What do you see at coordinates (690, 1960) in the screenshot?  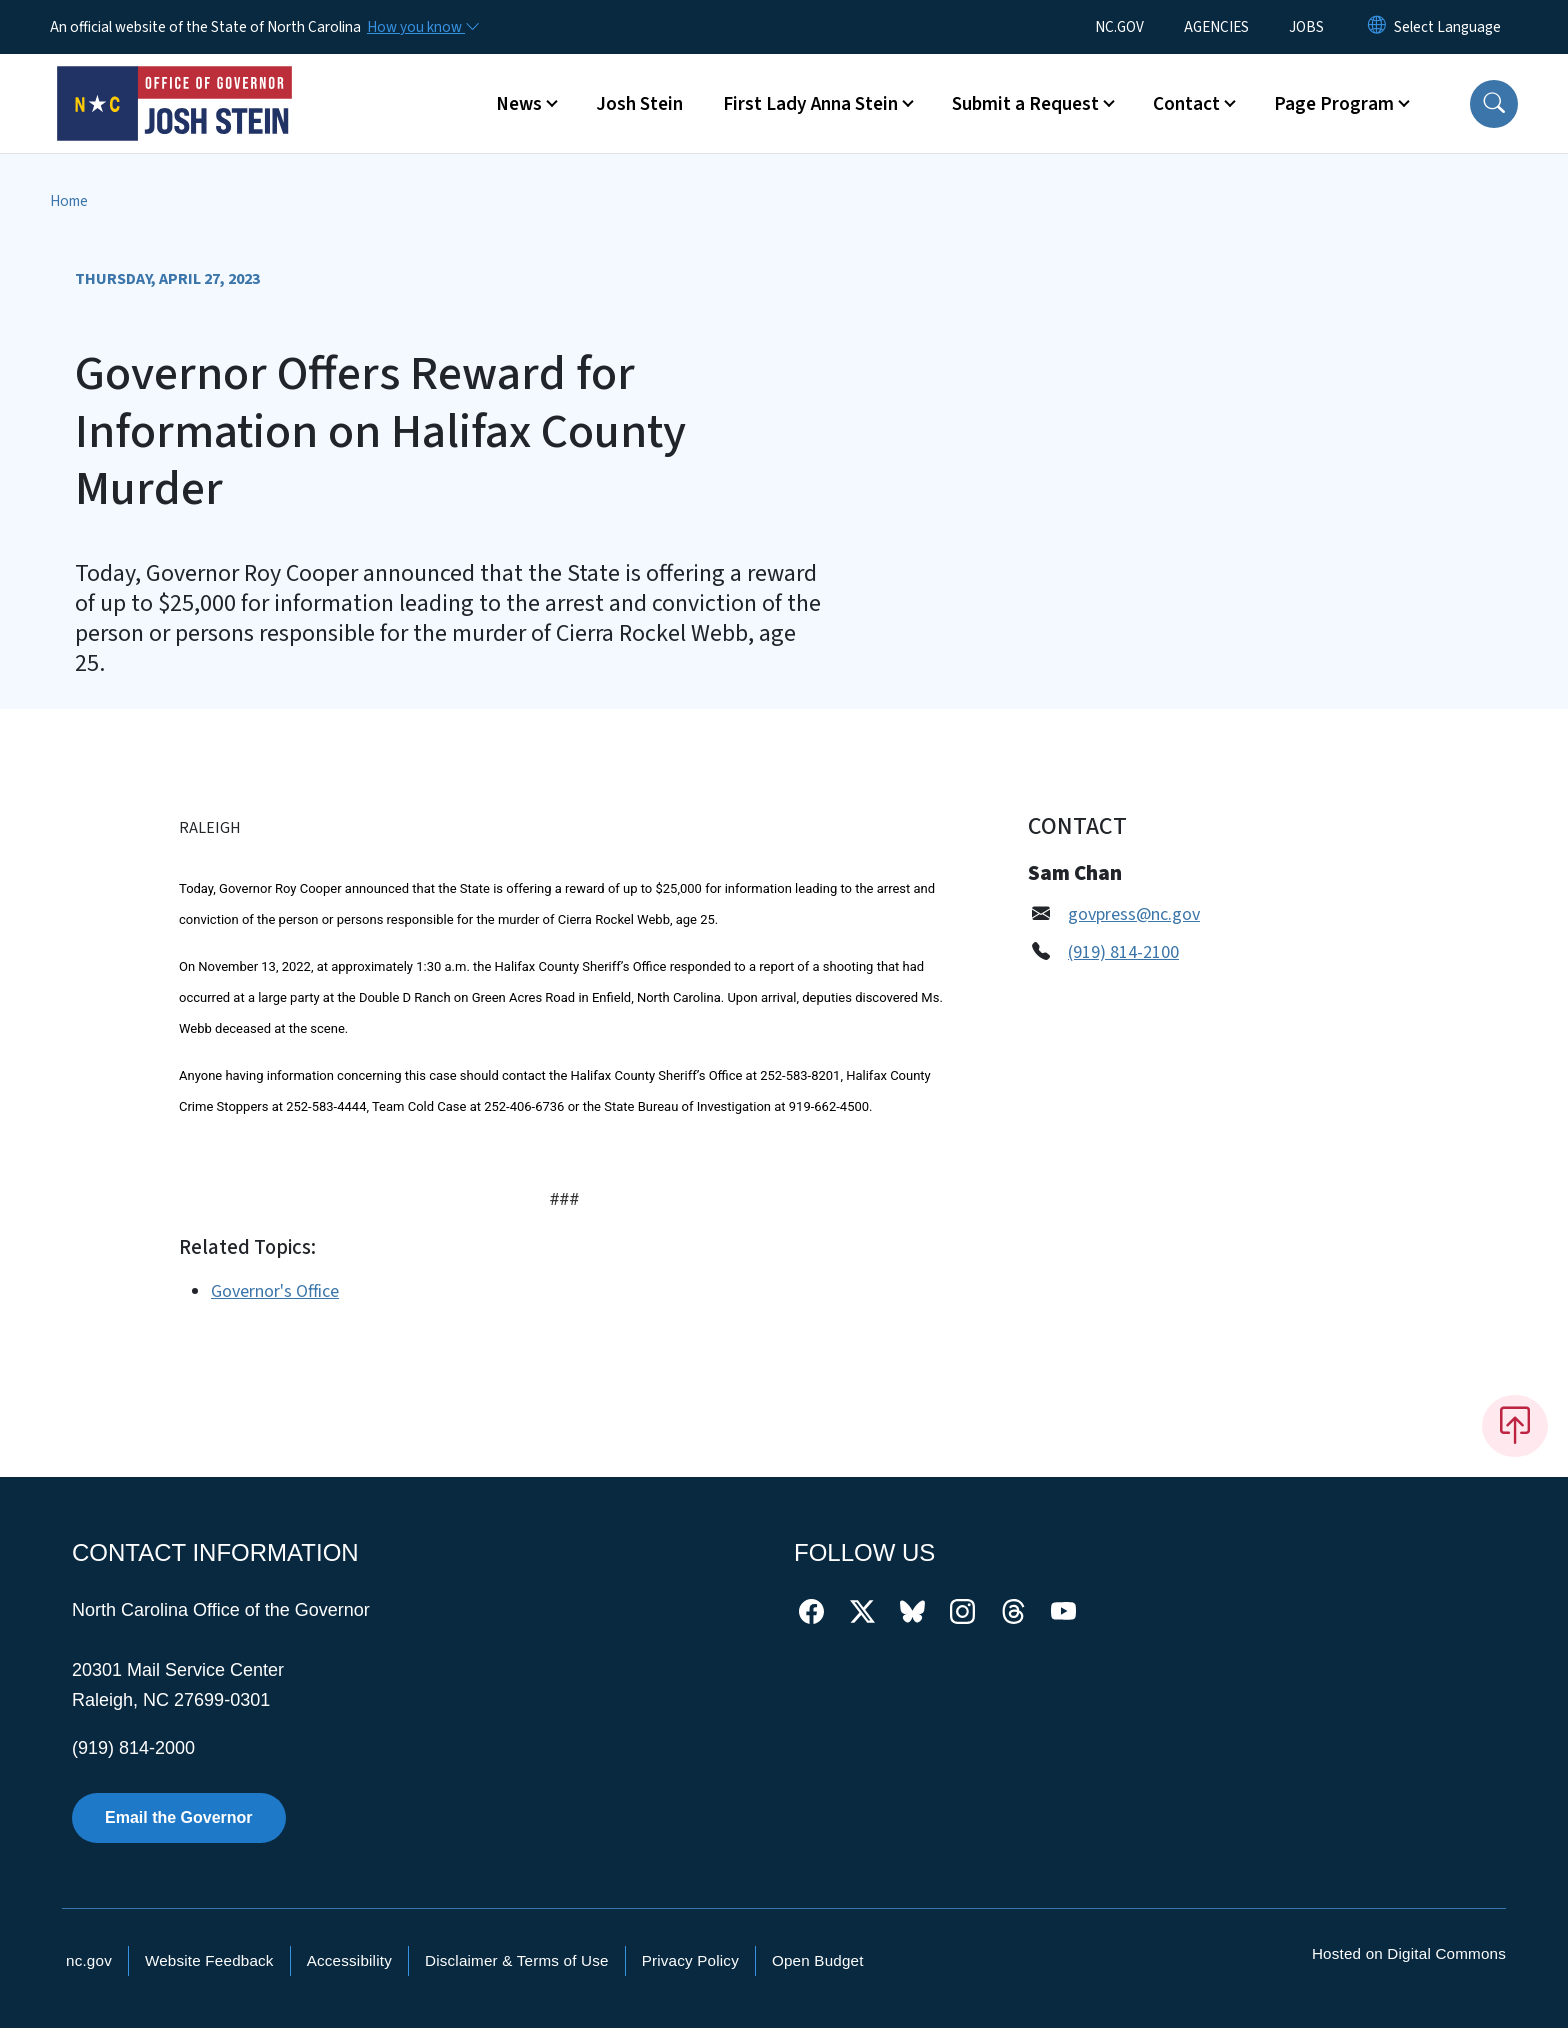 I see `Privacy Policy` at bounding box center [690, 1960].